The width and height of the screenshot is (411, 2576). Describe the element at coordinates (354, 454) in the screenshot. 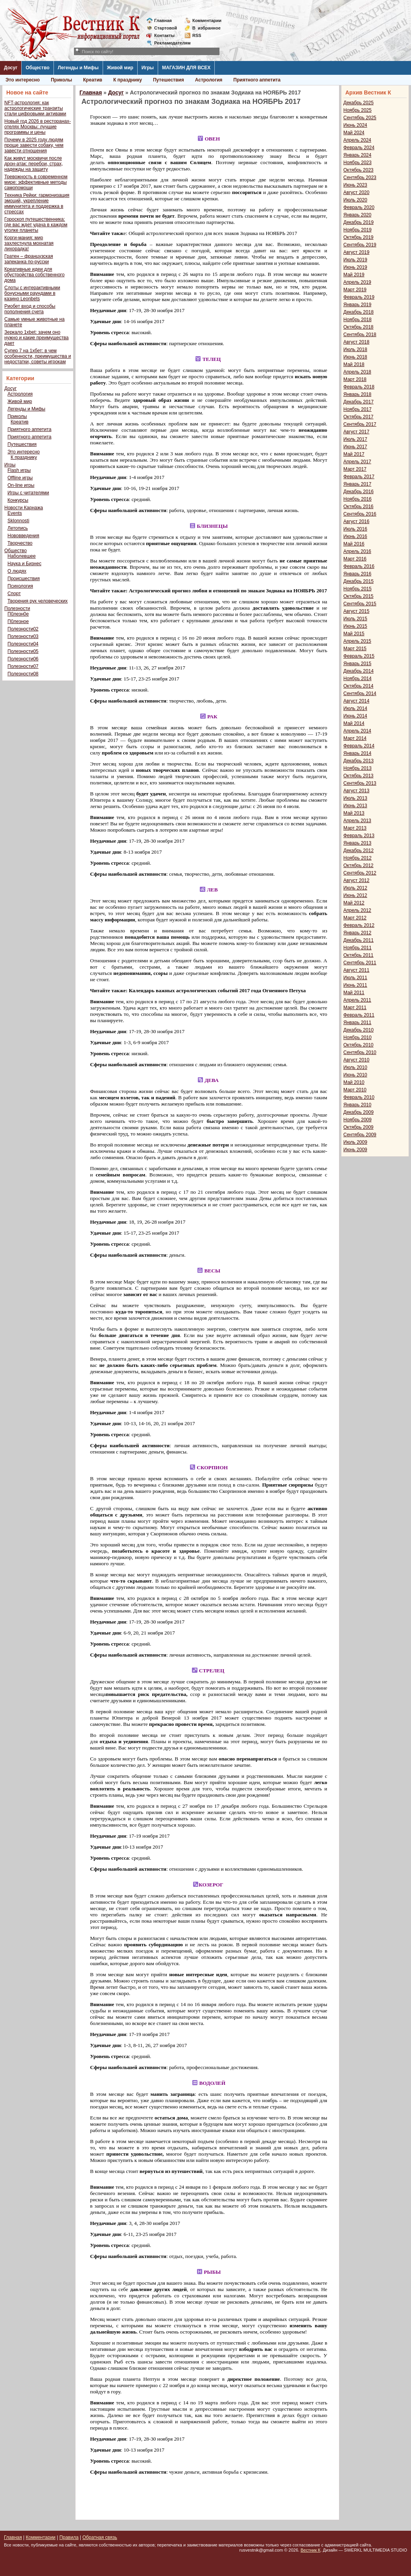

I see `Май 2017` at that location.